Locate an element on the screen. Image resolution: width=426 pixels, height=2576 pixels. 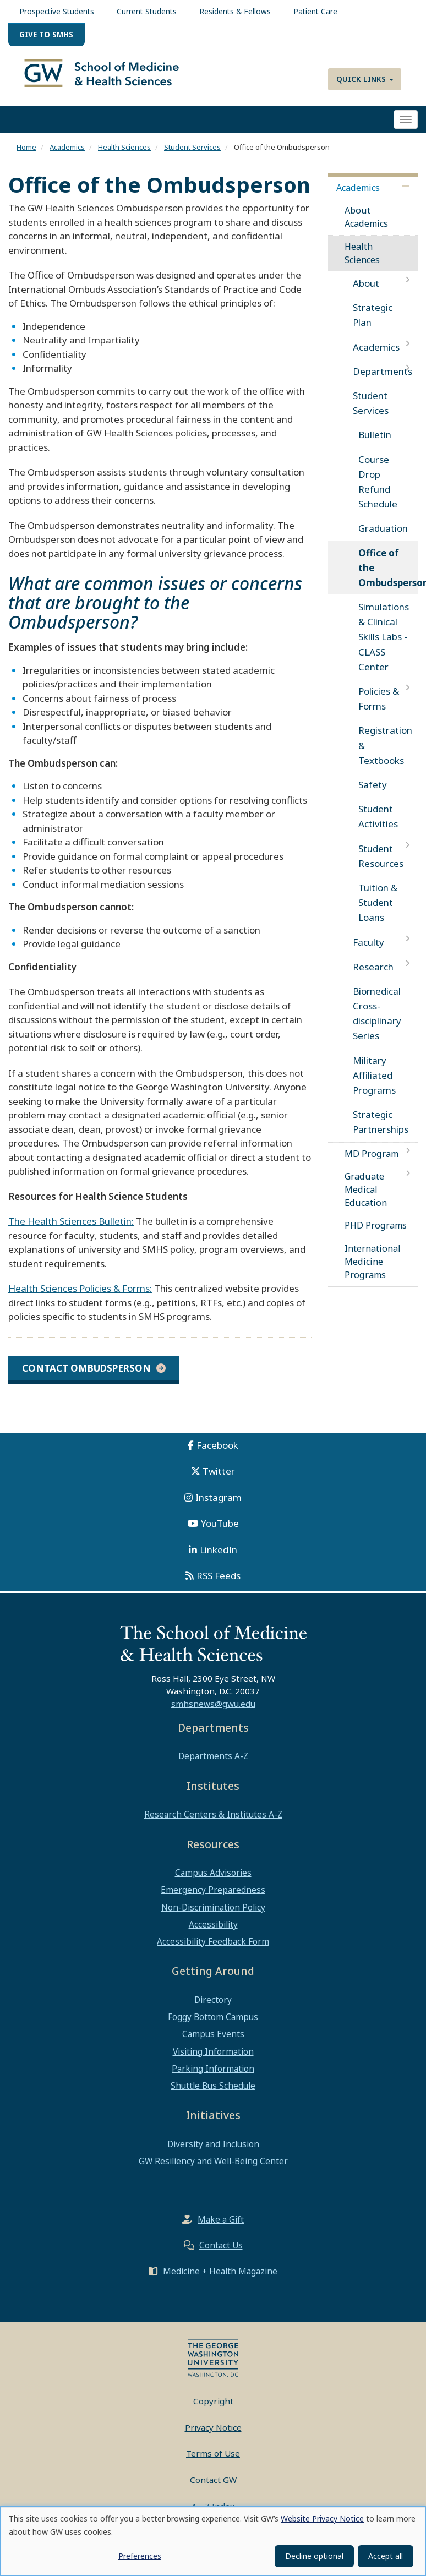
Decline optional is located at coordinates (314, 2556).